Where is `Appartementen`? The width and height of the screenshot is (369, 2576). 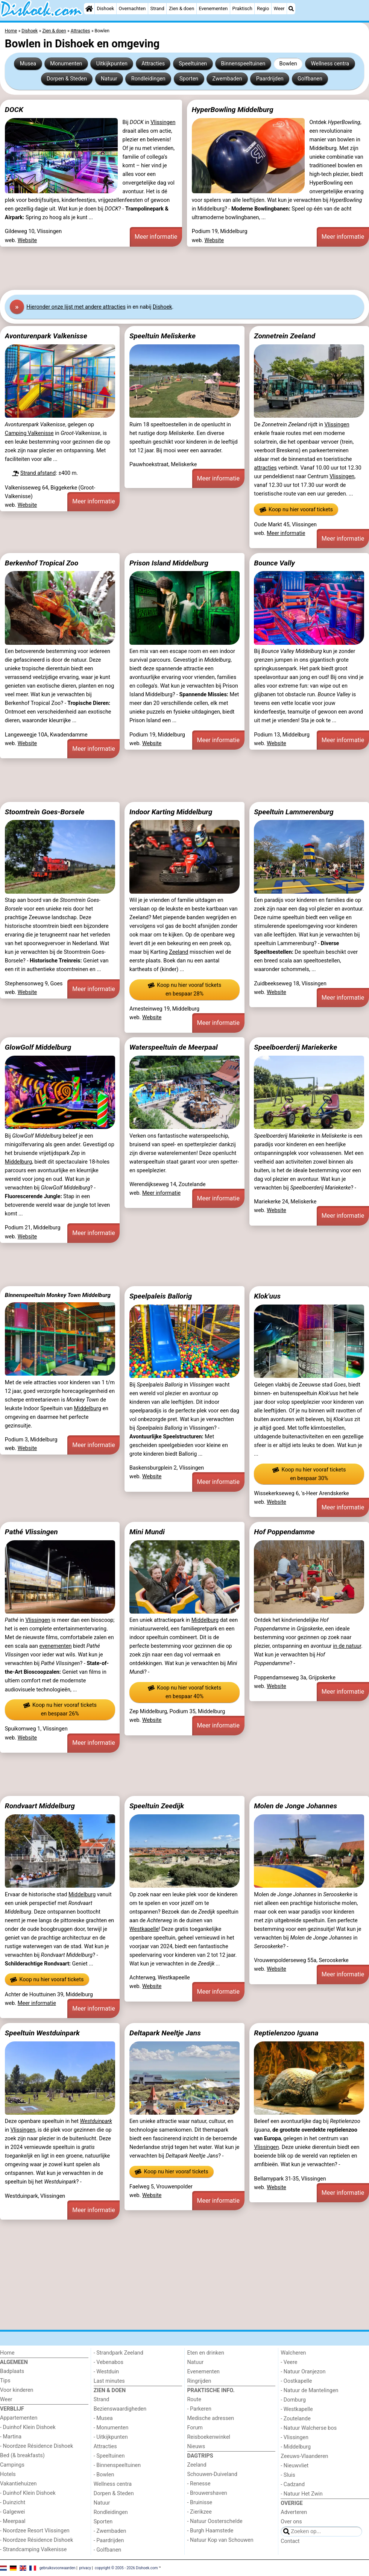
Appartementen is located at coordinates (18, 2418).